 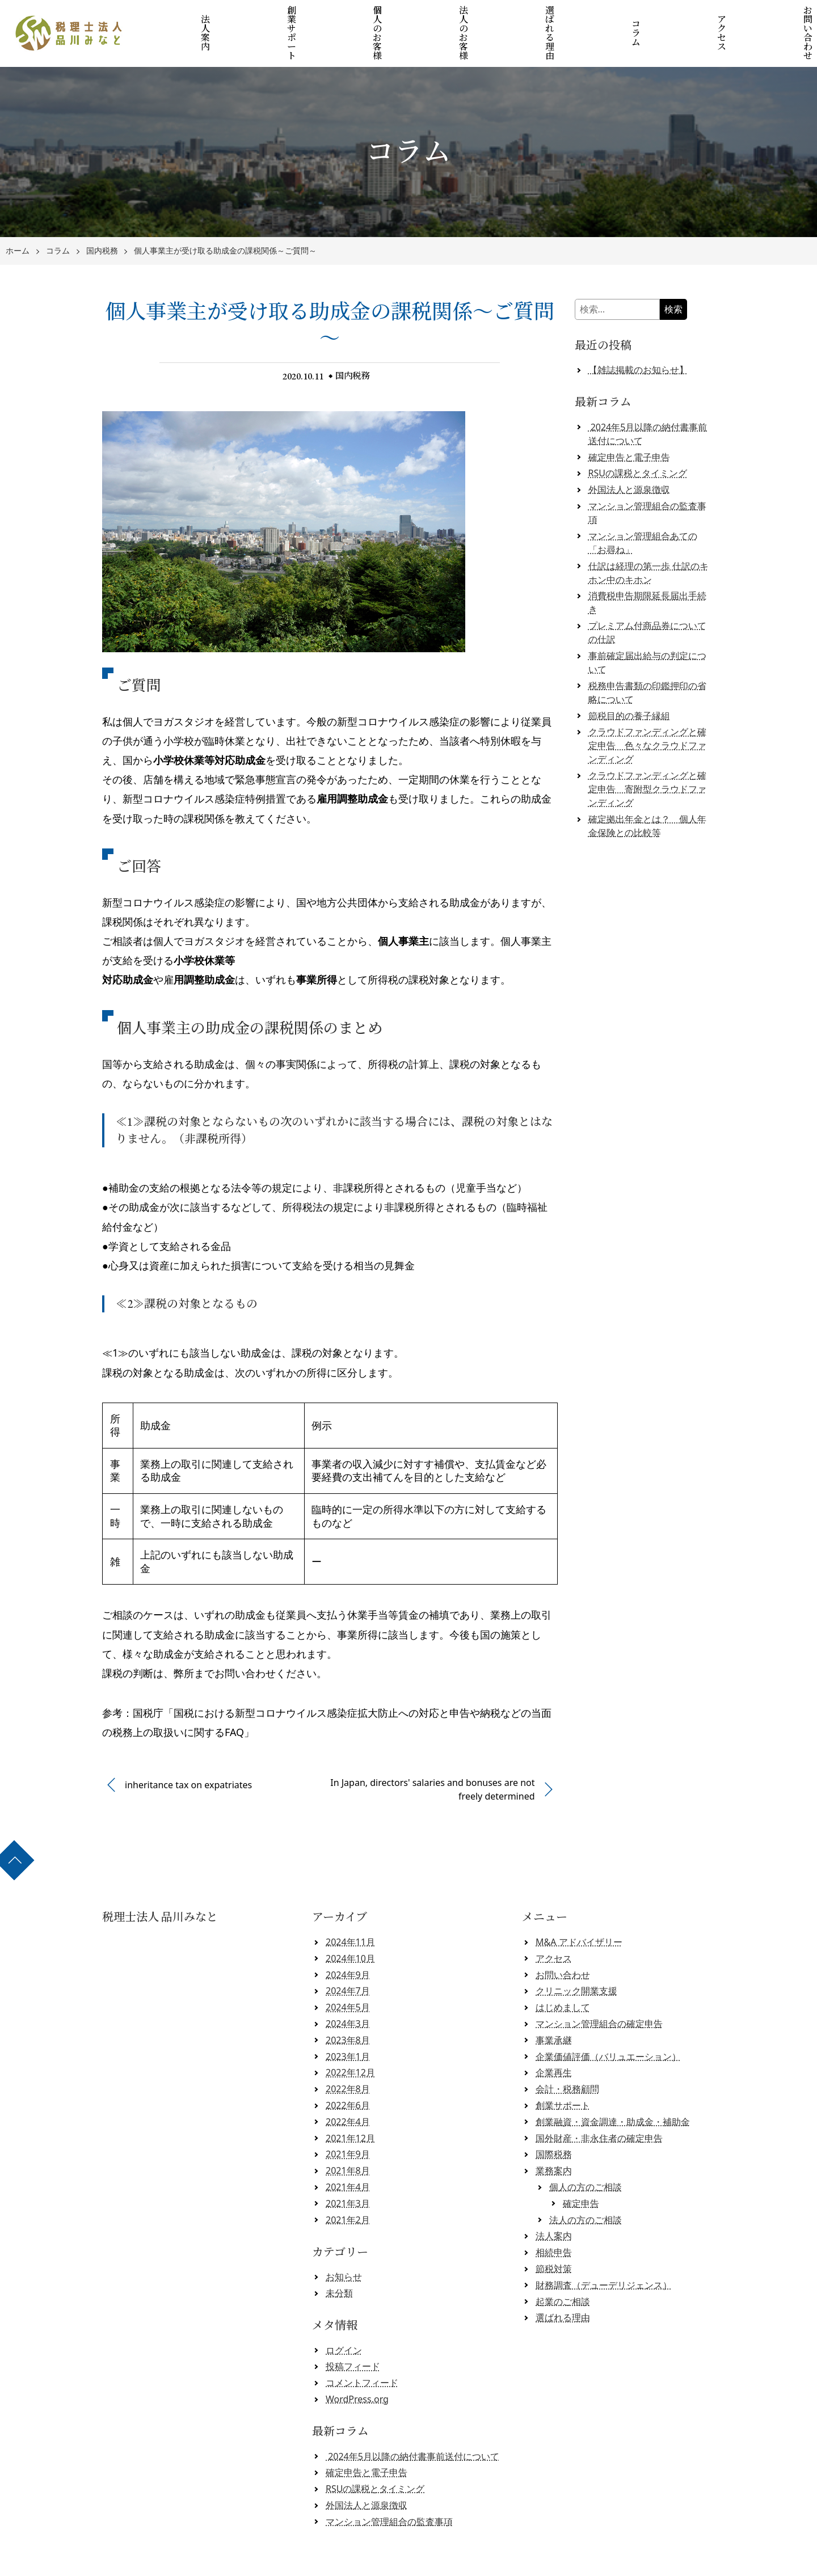 What do you see at coordinates (599, 2107) in the screenshot?
I see `国外財産・非永住者の確定申告` at bounding box center [599, 2107].